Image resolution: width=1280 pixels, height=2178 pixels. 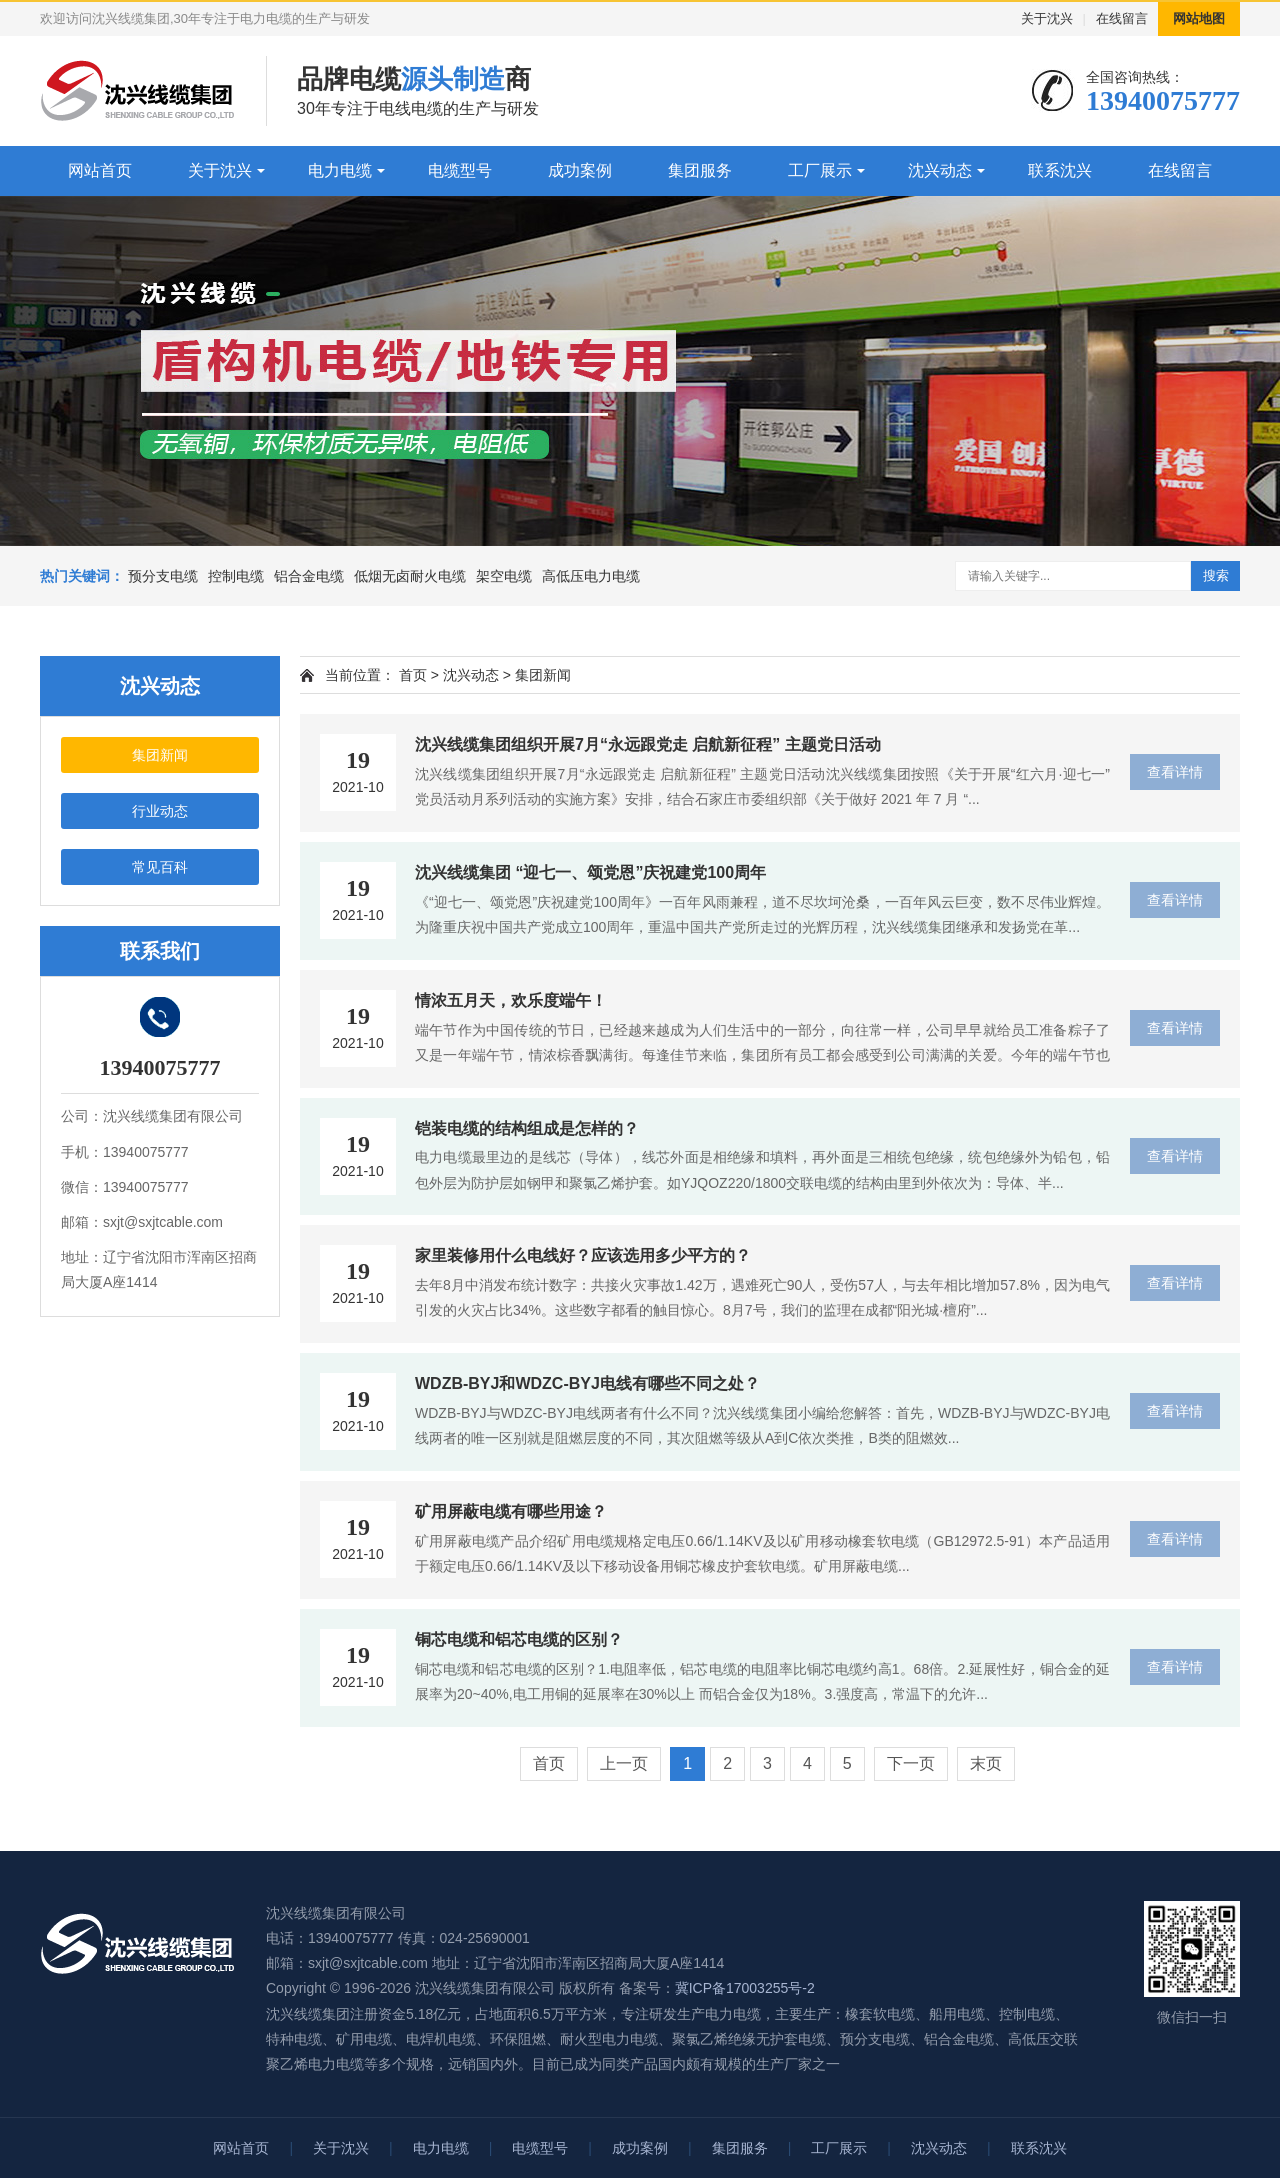 I want to click on 低烟无卤耐火电缆, so click(x=410, y=576).